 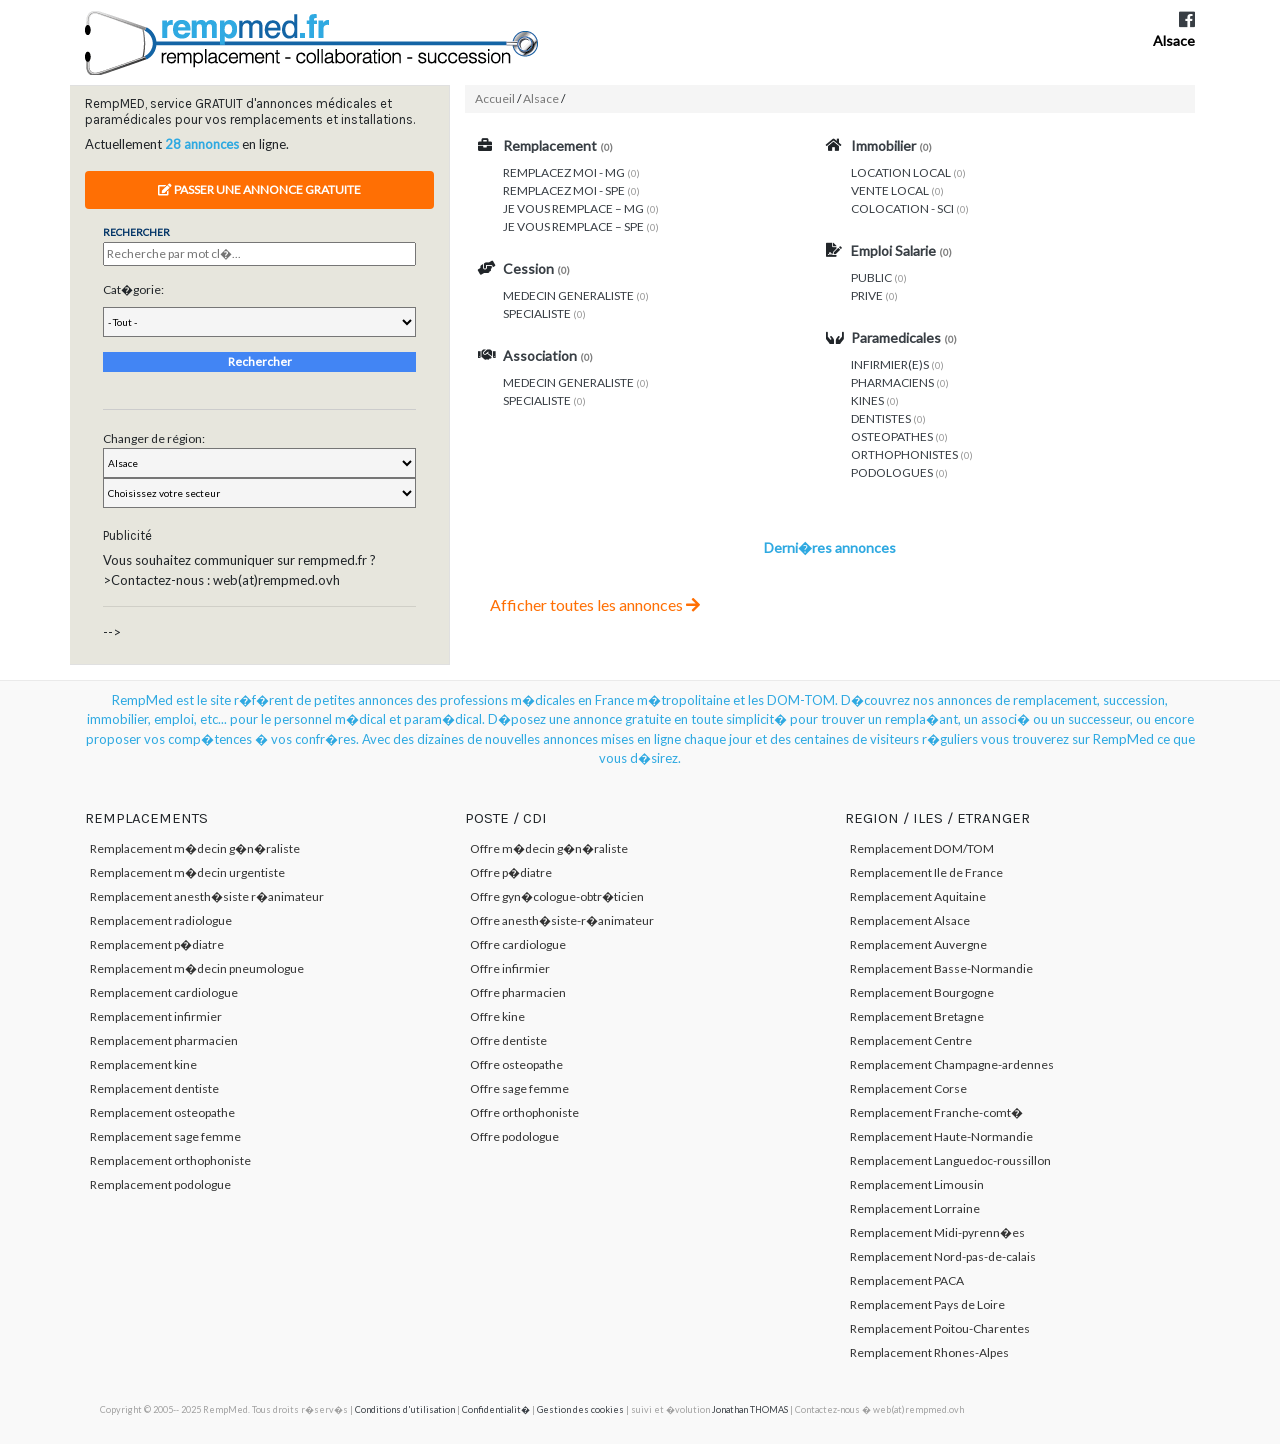 What do you see at coordinates (164, 992) in the screenshot?
I see `Remplacement cardiologue` at bounding box center [164, 992].